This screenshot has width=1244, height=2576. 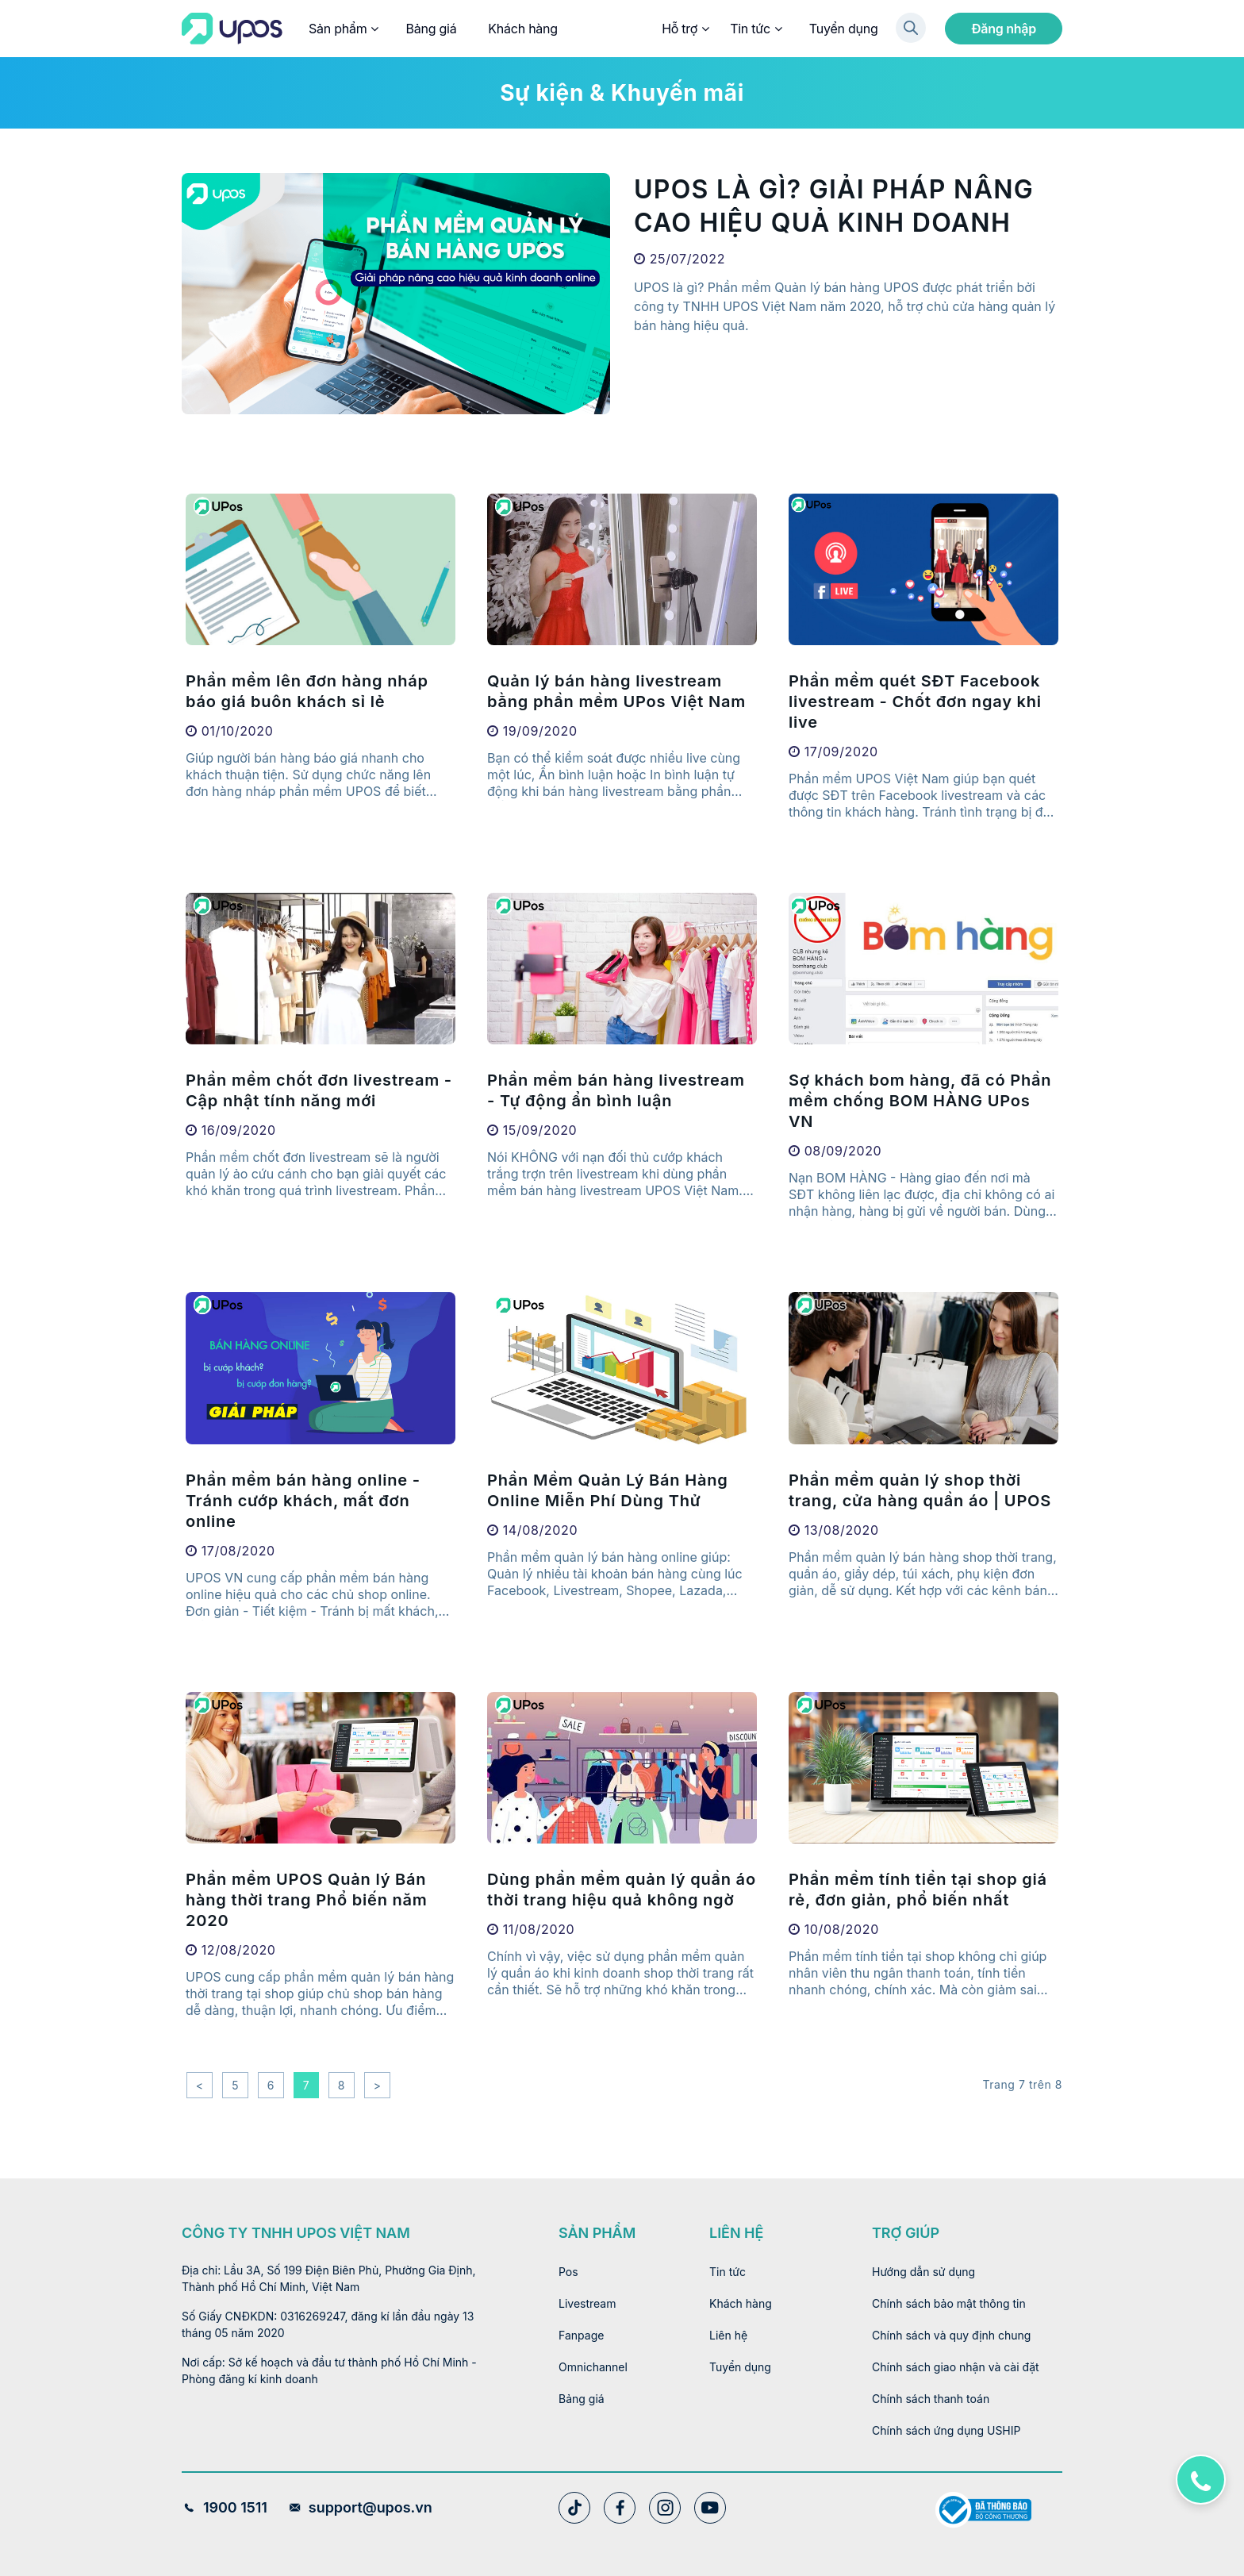 What do you see at coordinates (915, 701) in the screenshot?
I see `Phần mềm quét SĐT Facebook livestream - Chốt đơn ngay khi live` at bounding box center [915, 701].